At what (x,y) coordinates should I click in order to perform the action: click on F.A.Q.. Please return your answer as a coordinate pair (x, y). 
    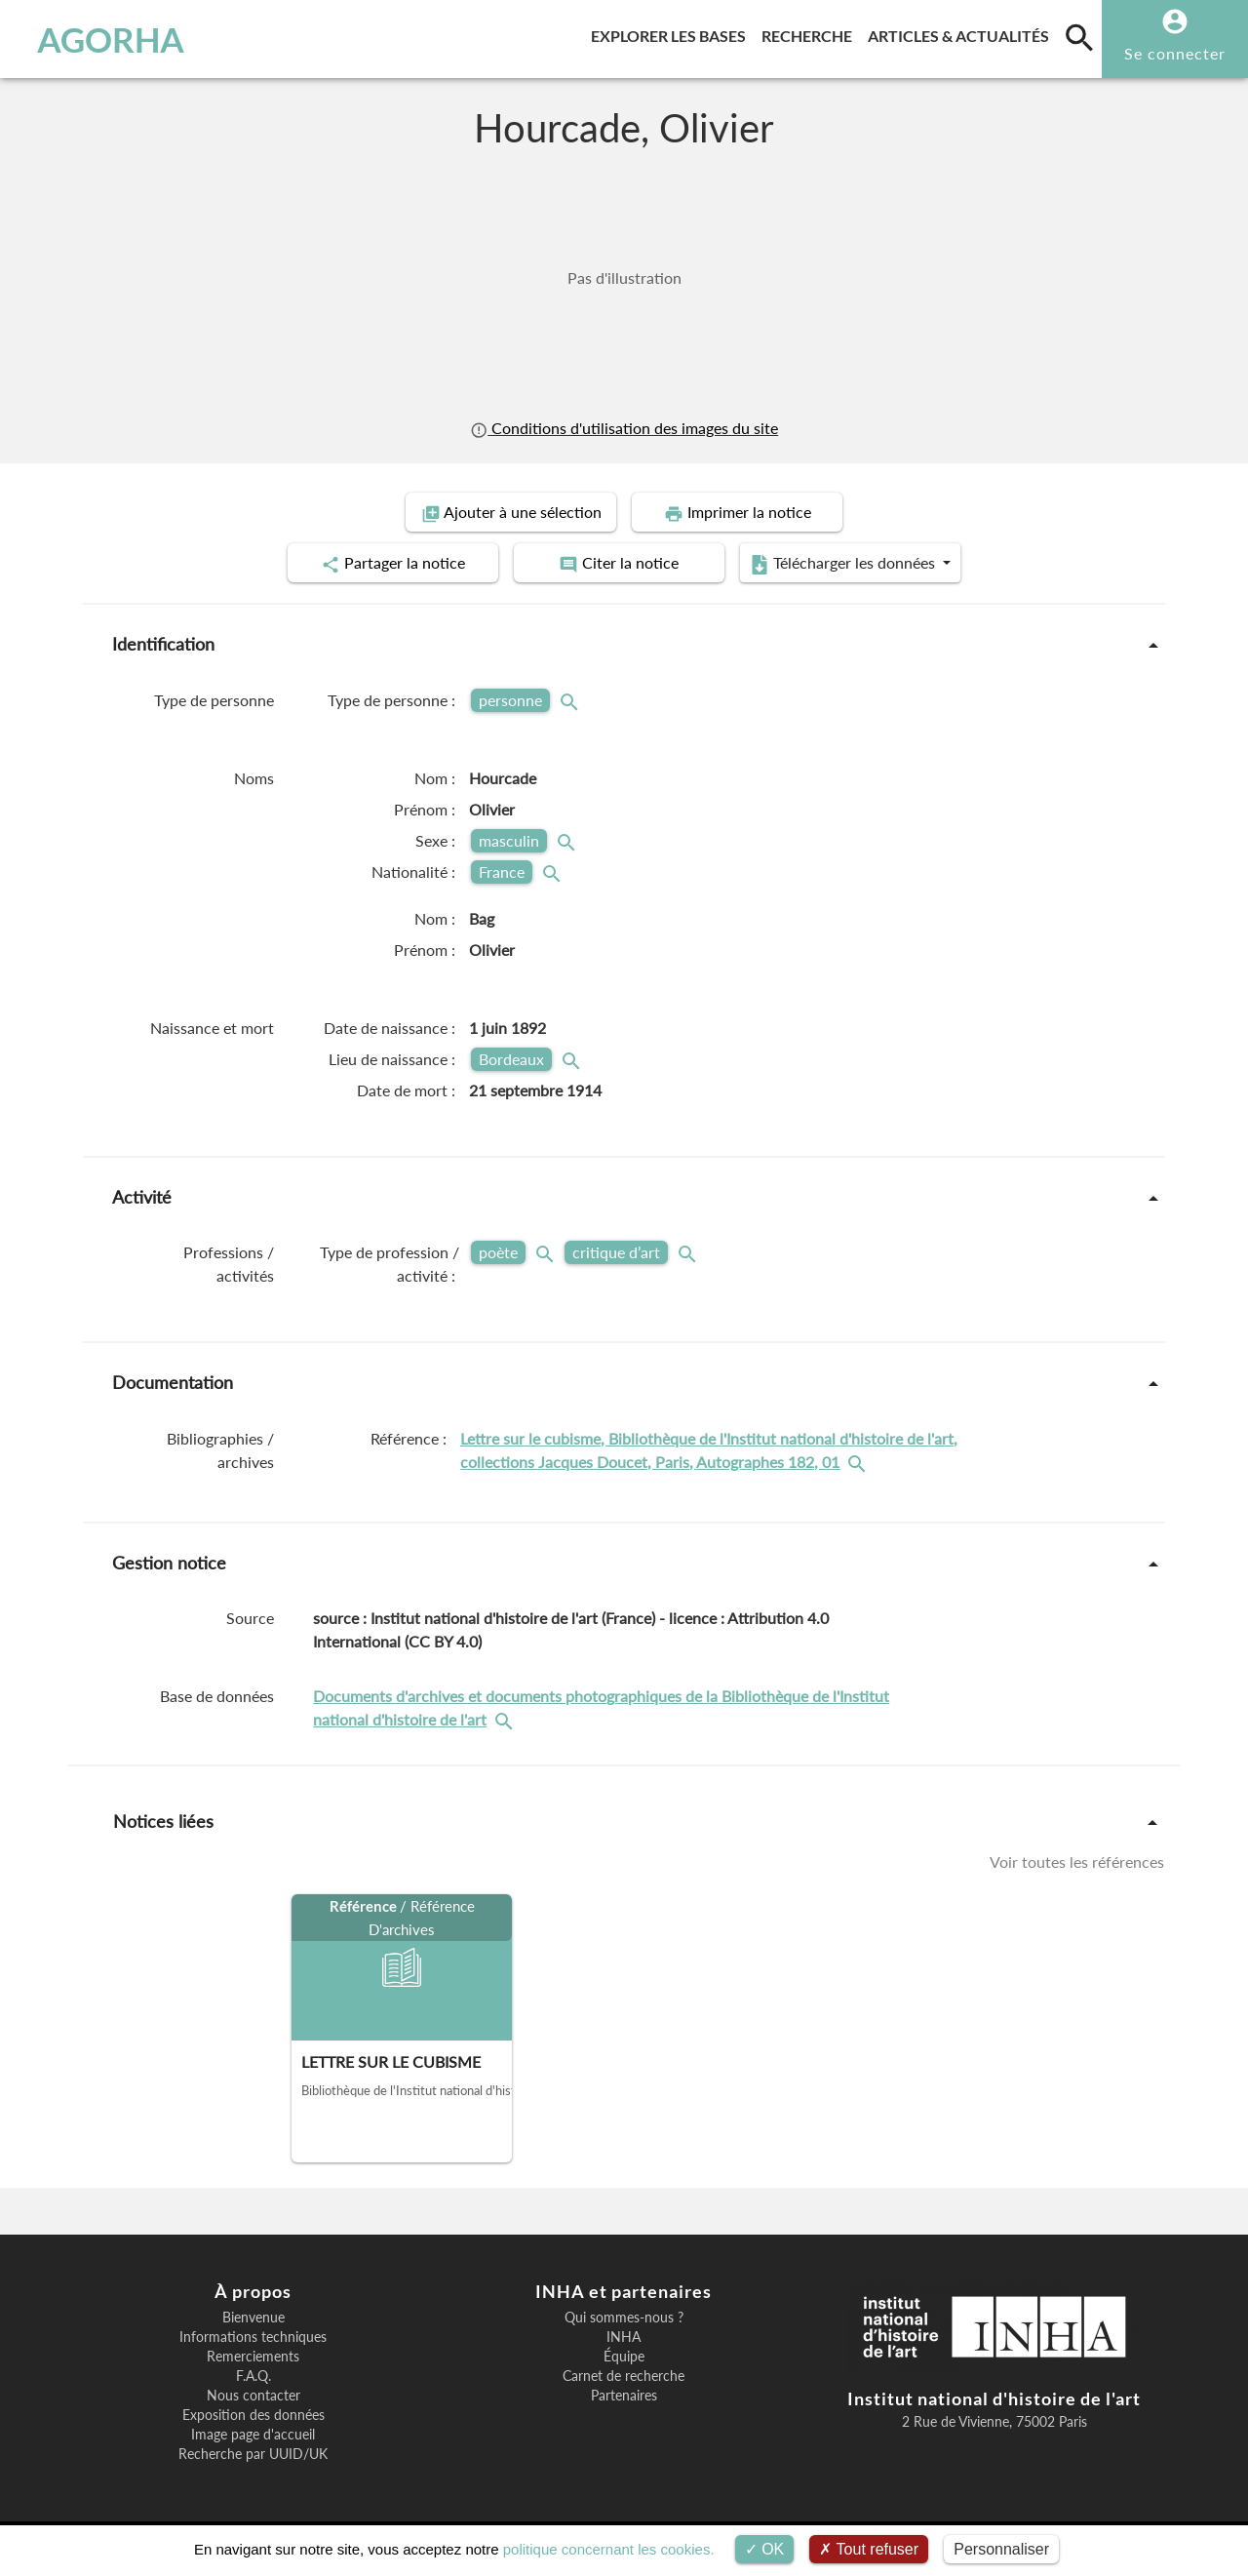
    Looking at the image, I should click on (253, 2376).